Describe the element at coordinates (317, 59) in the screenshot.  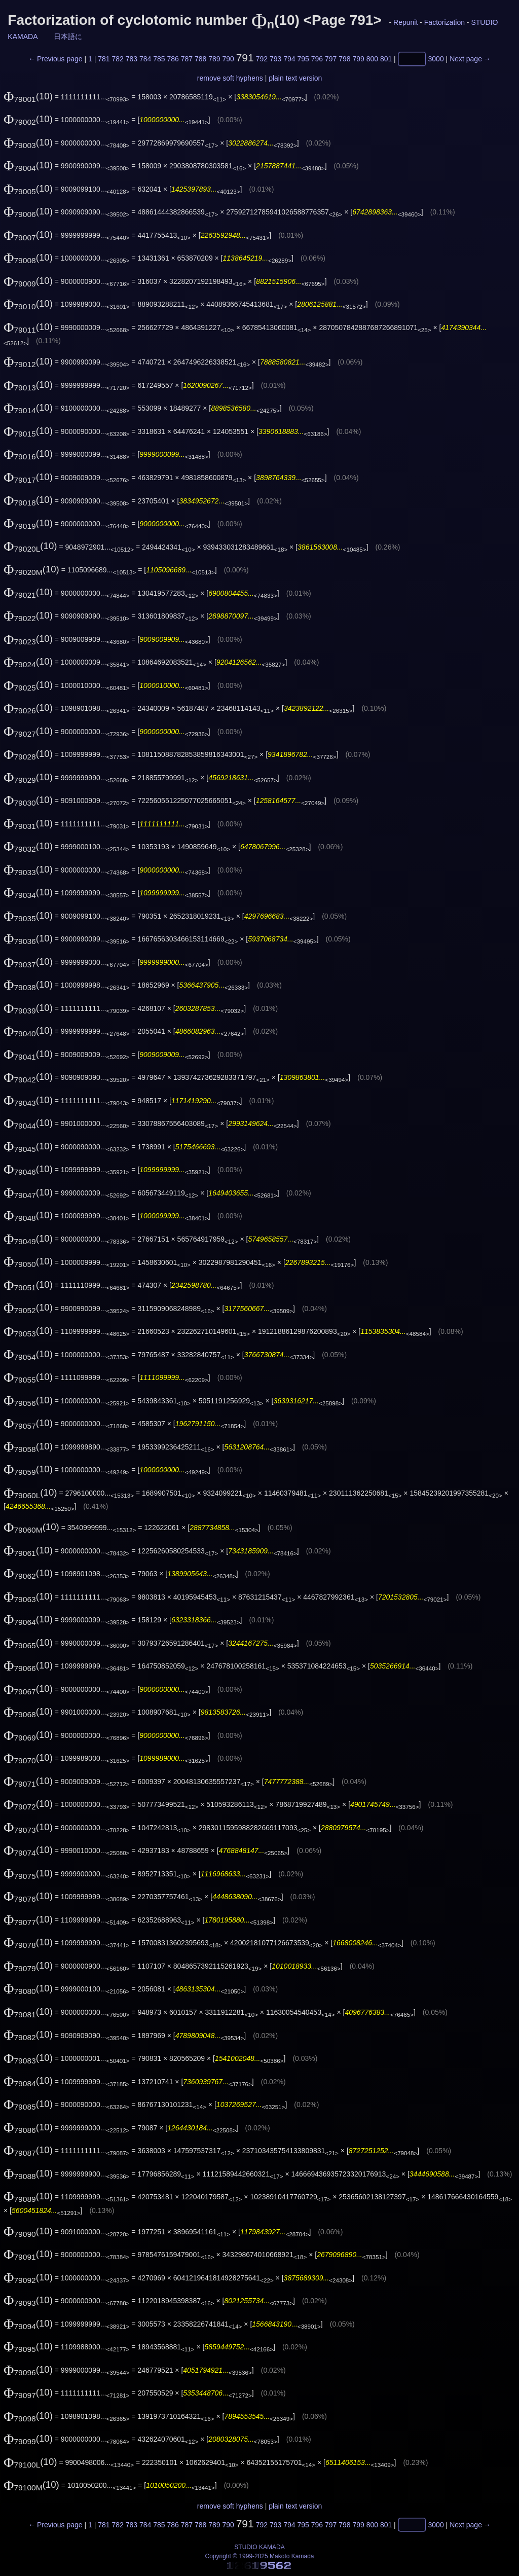
I see `796` at that location.